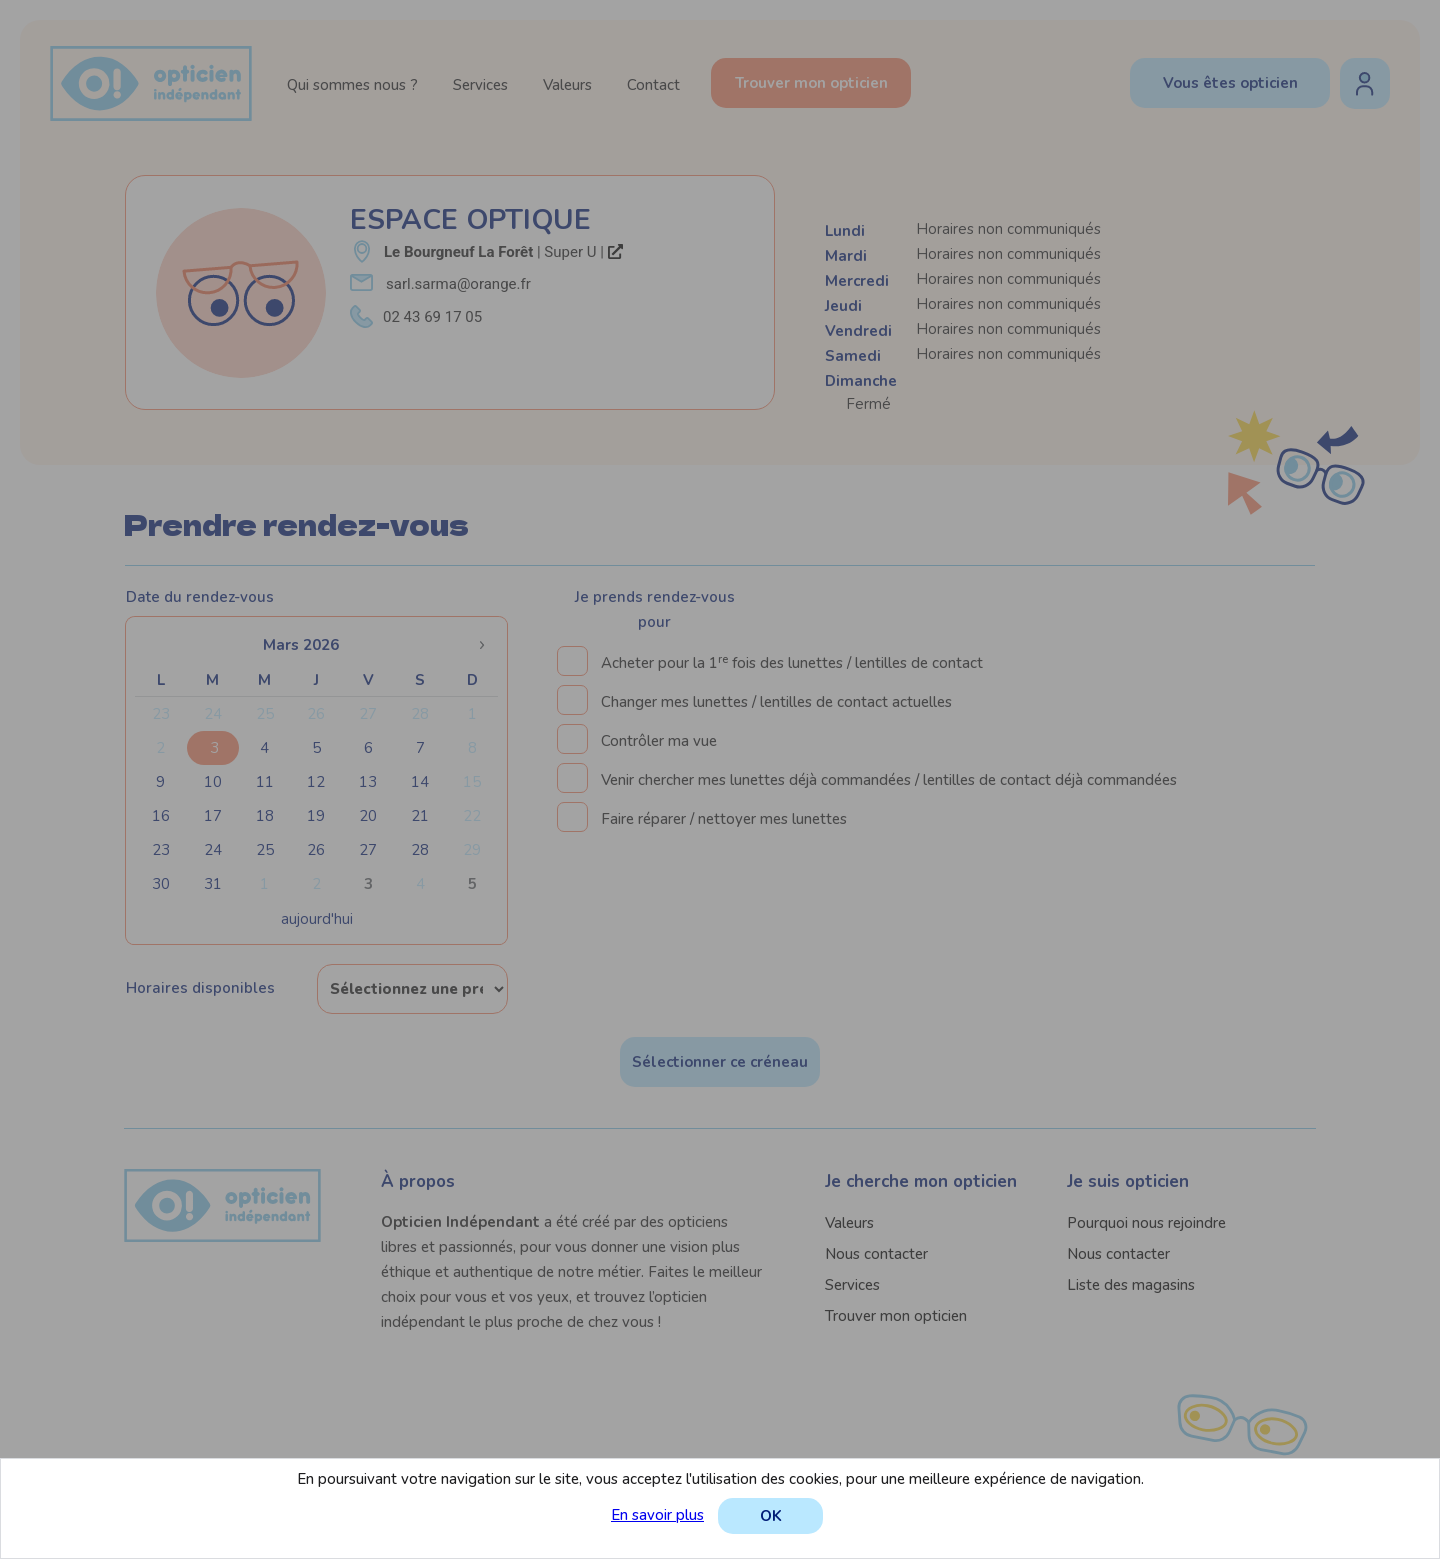 Image resolution: width=1440 pixels, height=1559 pixels. What do you see at coordinates (657, 1515) in the screenshot?
I see `En savoir plus` at bounding box center [657, 1515].